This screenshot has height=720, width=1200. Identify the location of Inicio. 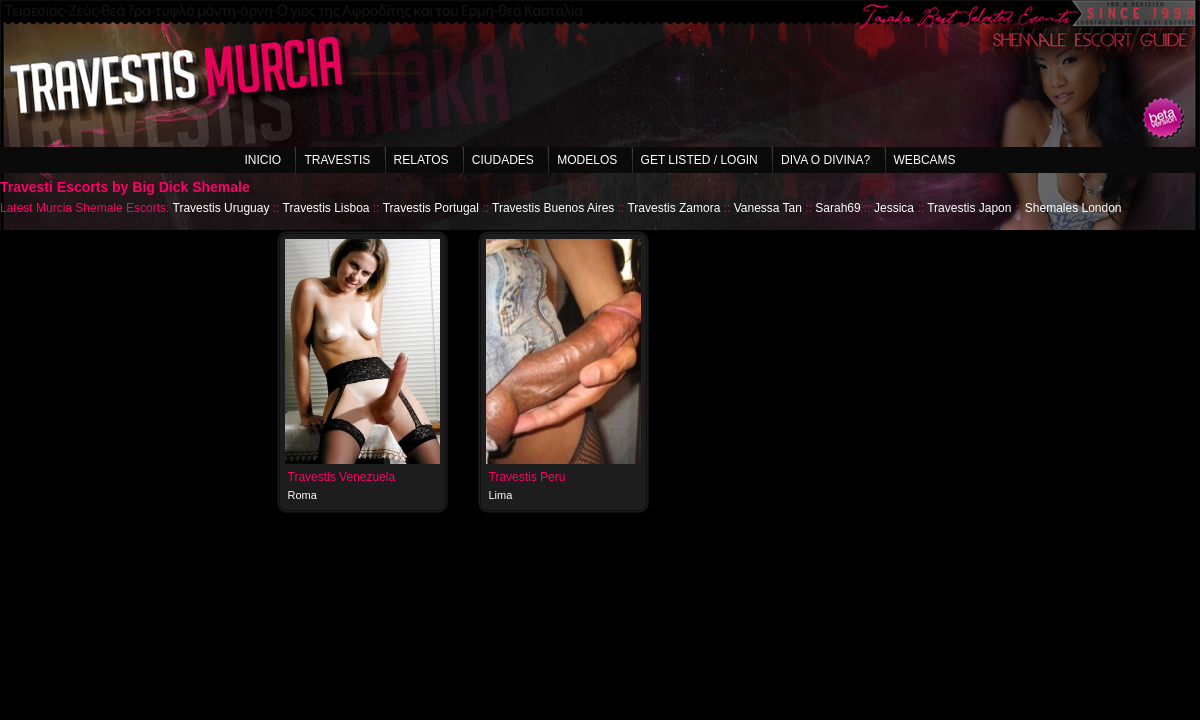
(262, 160).